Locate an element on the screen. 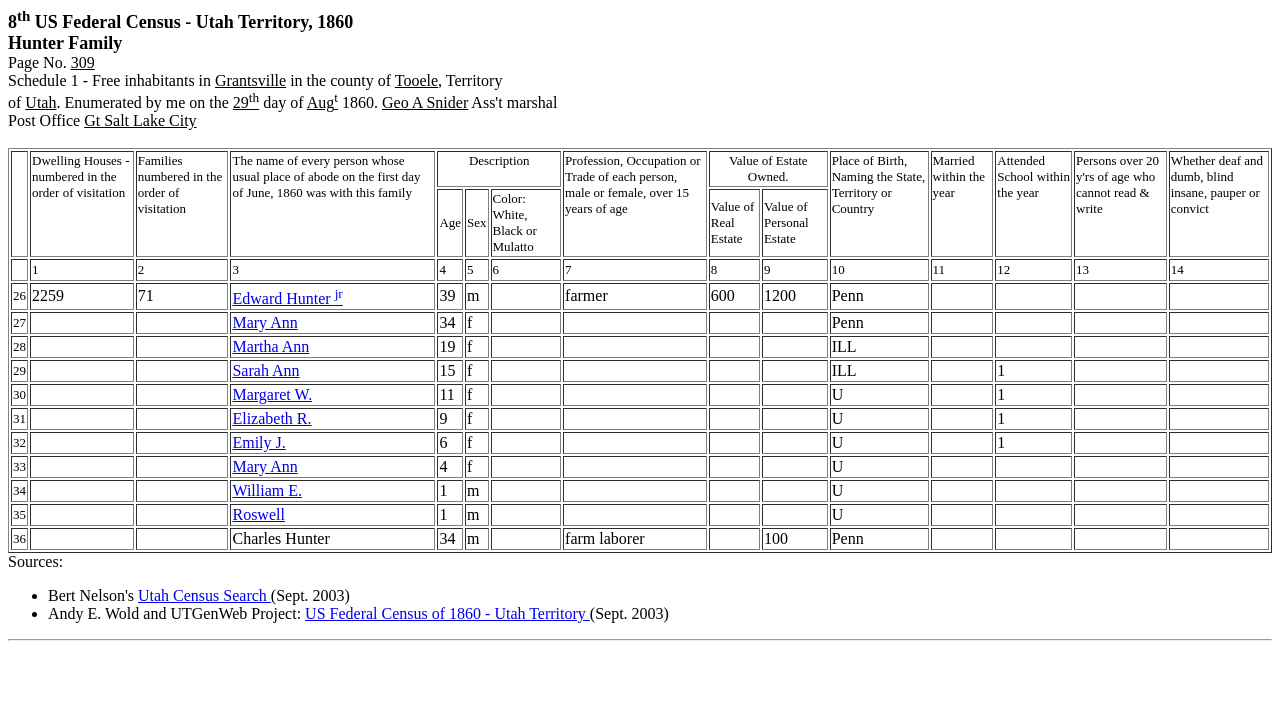 The width and height of the screenshot is (1280, 720). Mary Ann is located at coordinates (264, 322).